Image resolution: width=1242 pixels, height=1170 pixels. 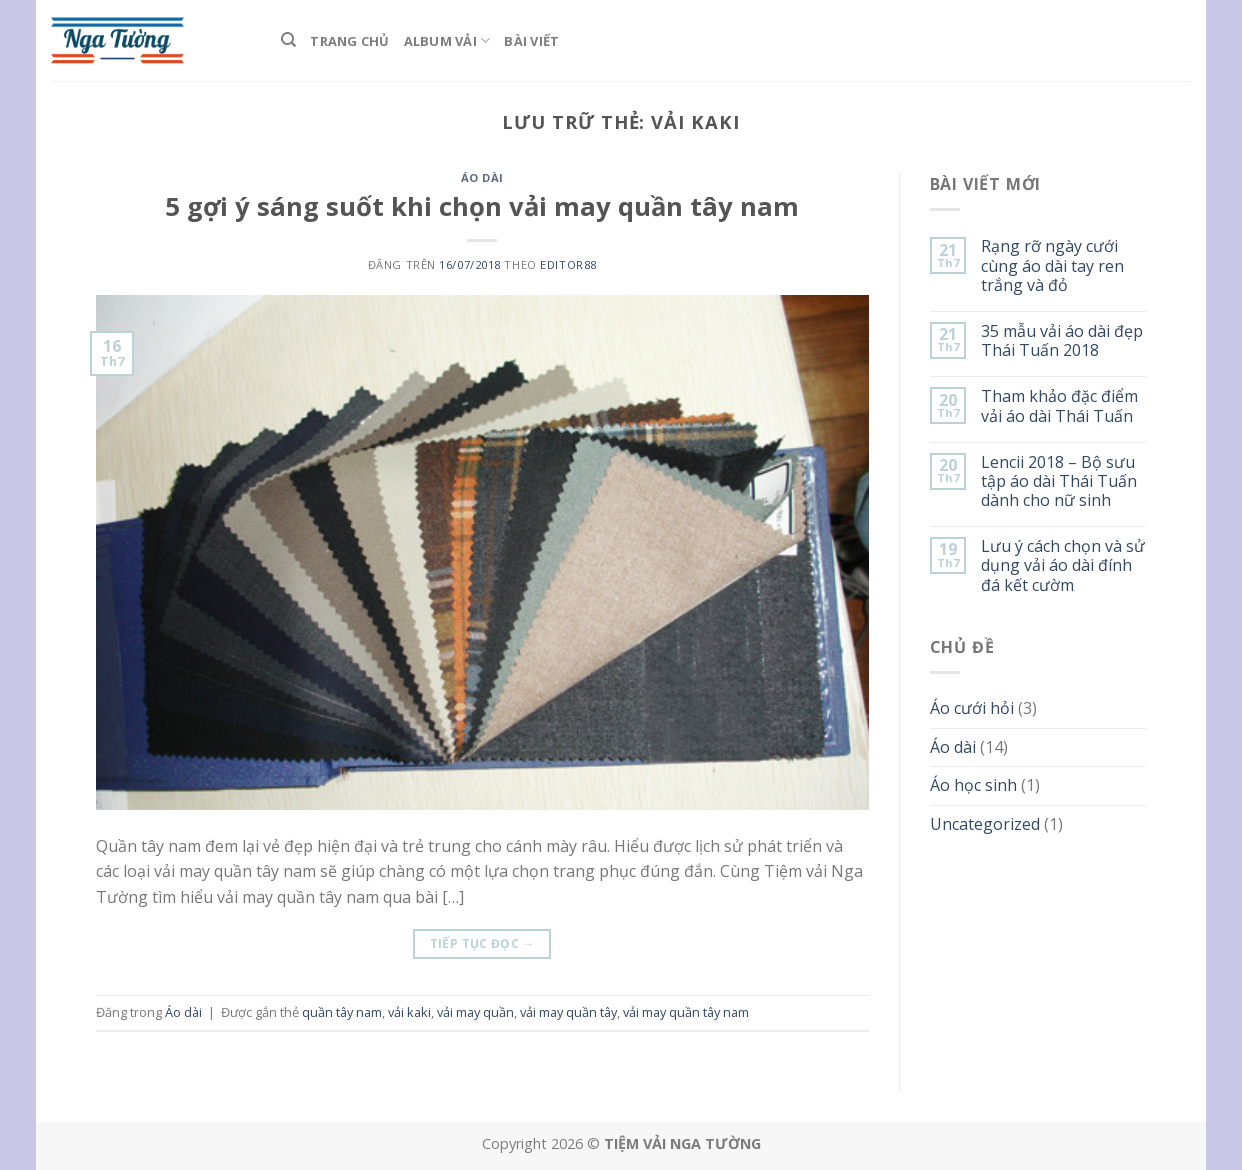 What do you see at coordinates (1059, 482) in the screenshot?
I see `Lencii 2018 – Bộ sưu tập áo dài Thái Tuấn dành cho nữ sinh` at bounding box center [1059, 482].